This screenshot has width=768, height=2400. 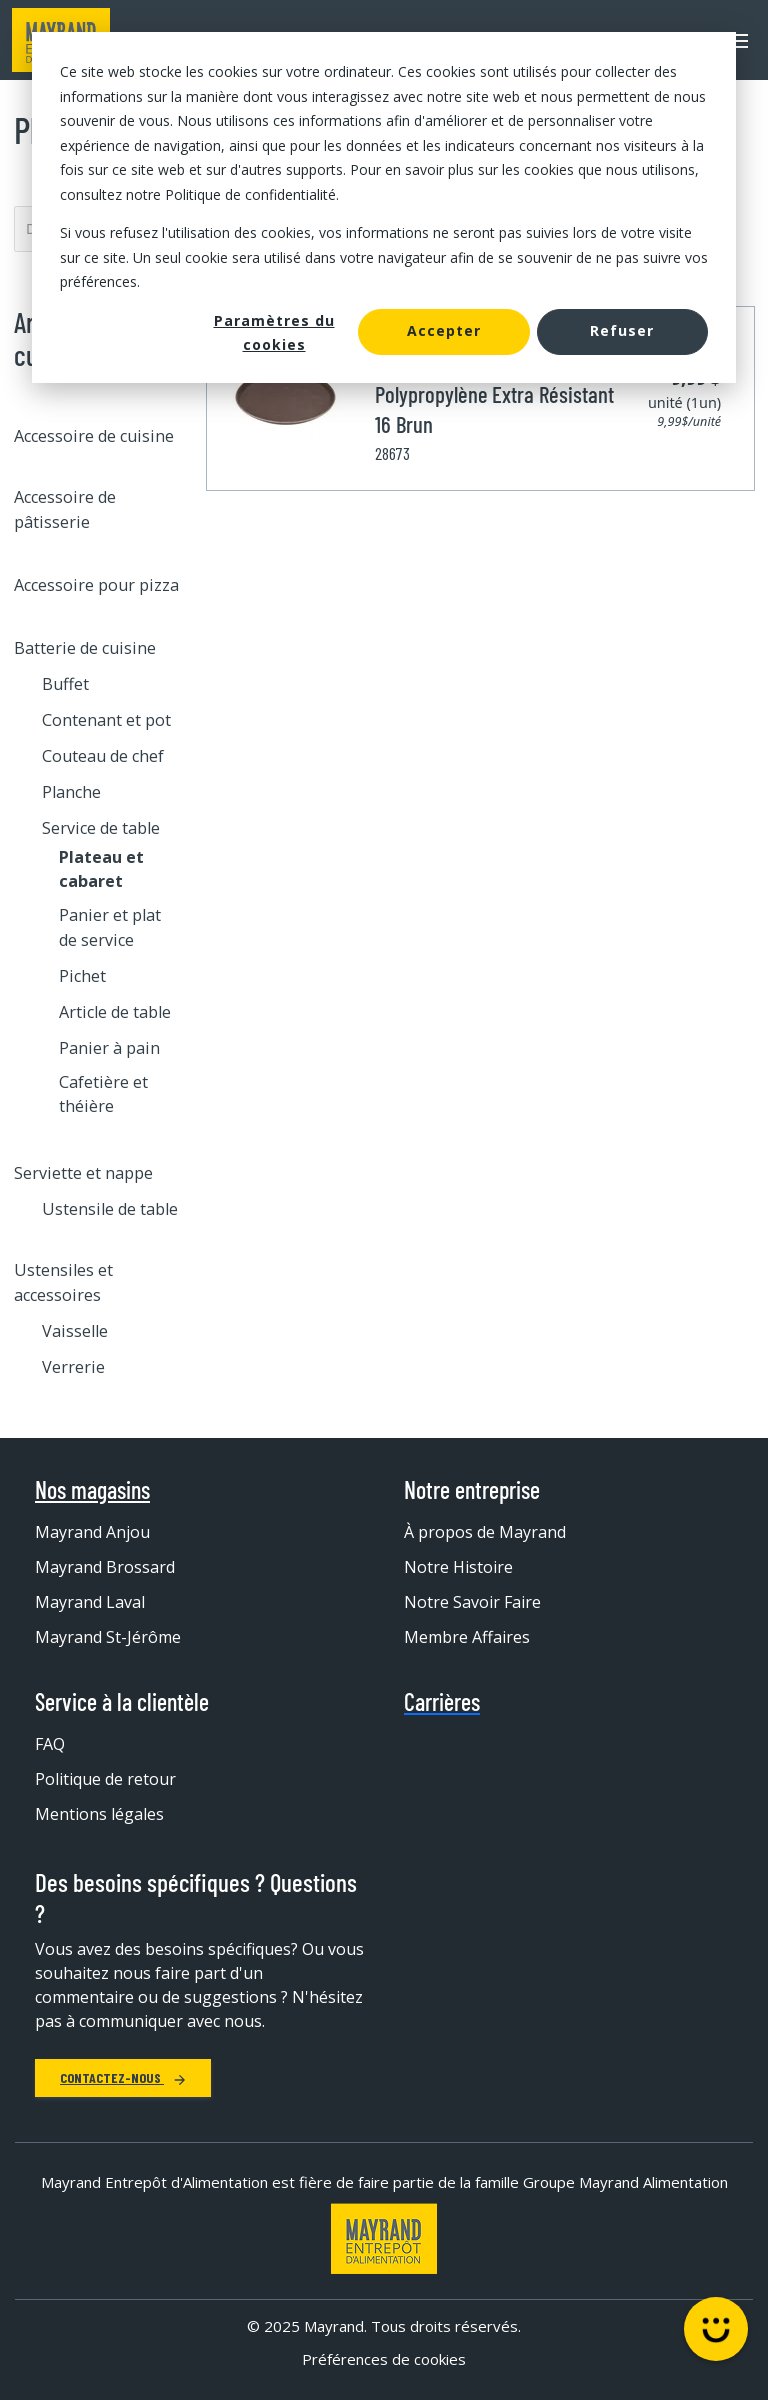 I want to click on Contactez-nous, so click(x=123, y=2077).